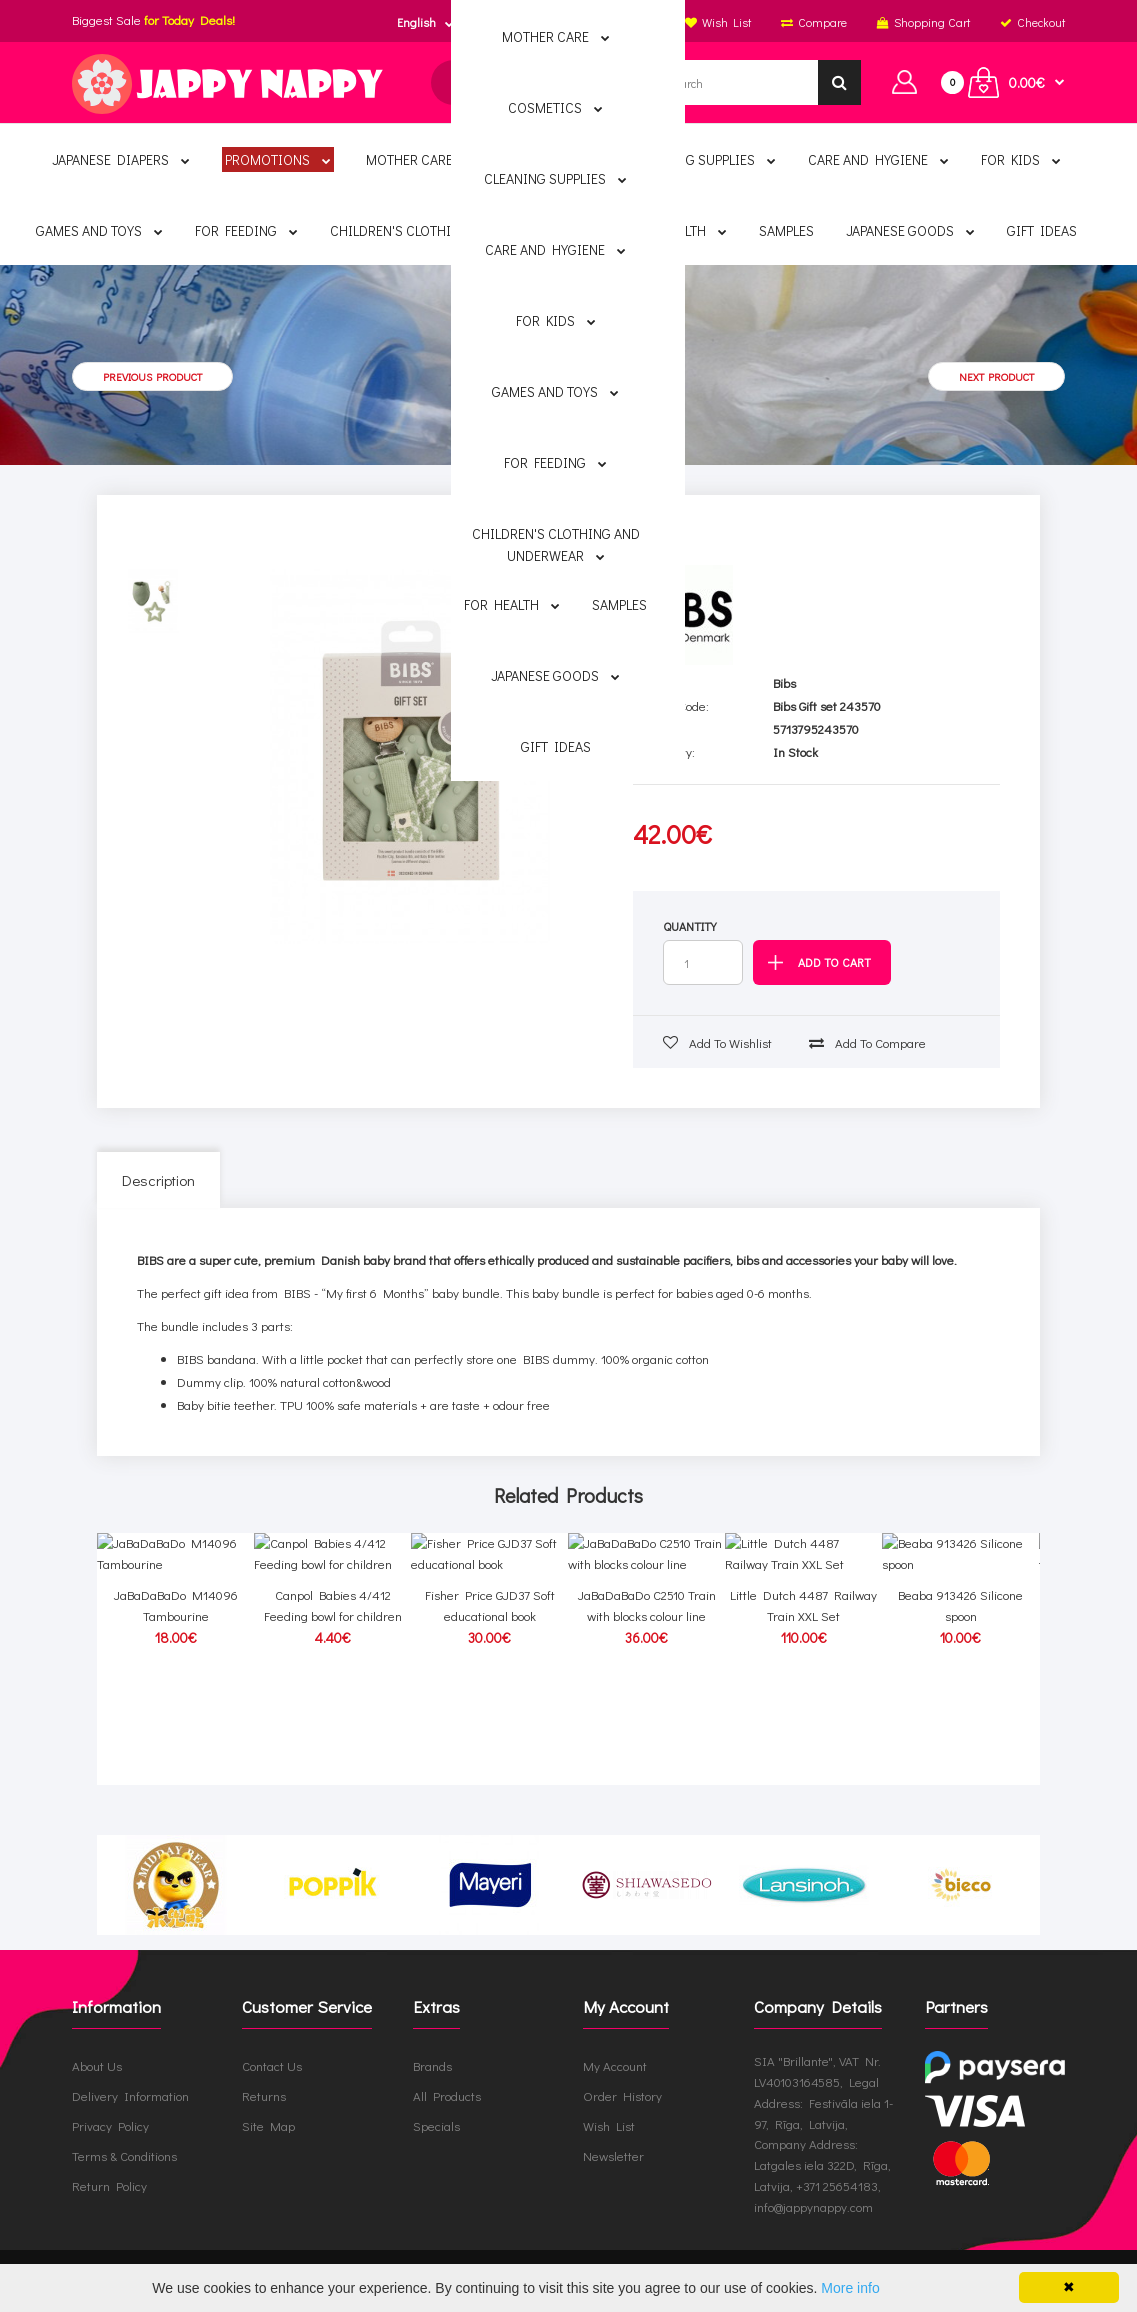 The height and width of the screenshot is (2312, 1137). Describe the element at coordinates (609, 2125) in the screenshot. I see `Wish List` at that location.